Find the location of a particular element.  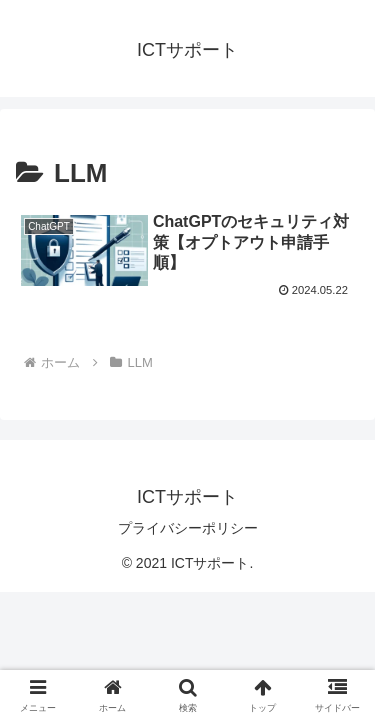

プライバシーポリシー is located at coordinates (188, 528).